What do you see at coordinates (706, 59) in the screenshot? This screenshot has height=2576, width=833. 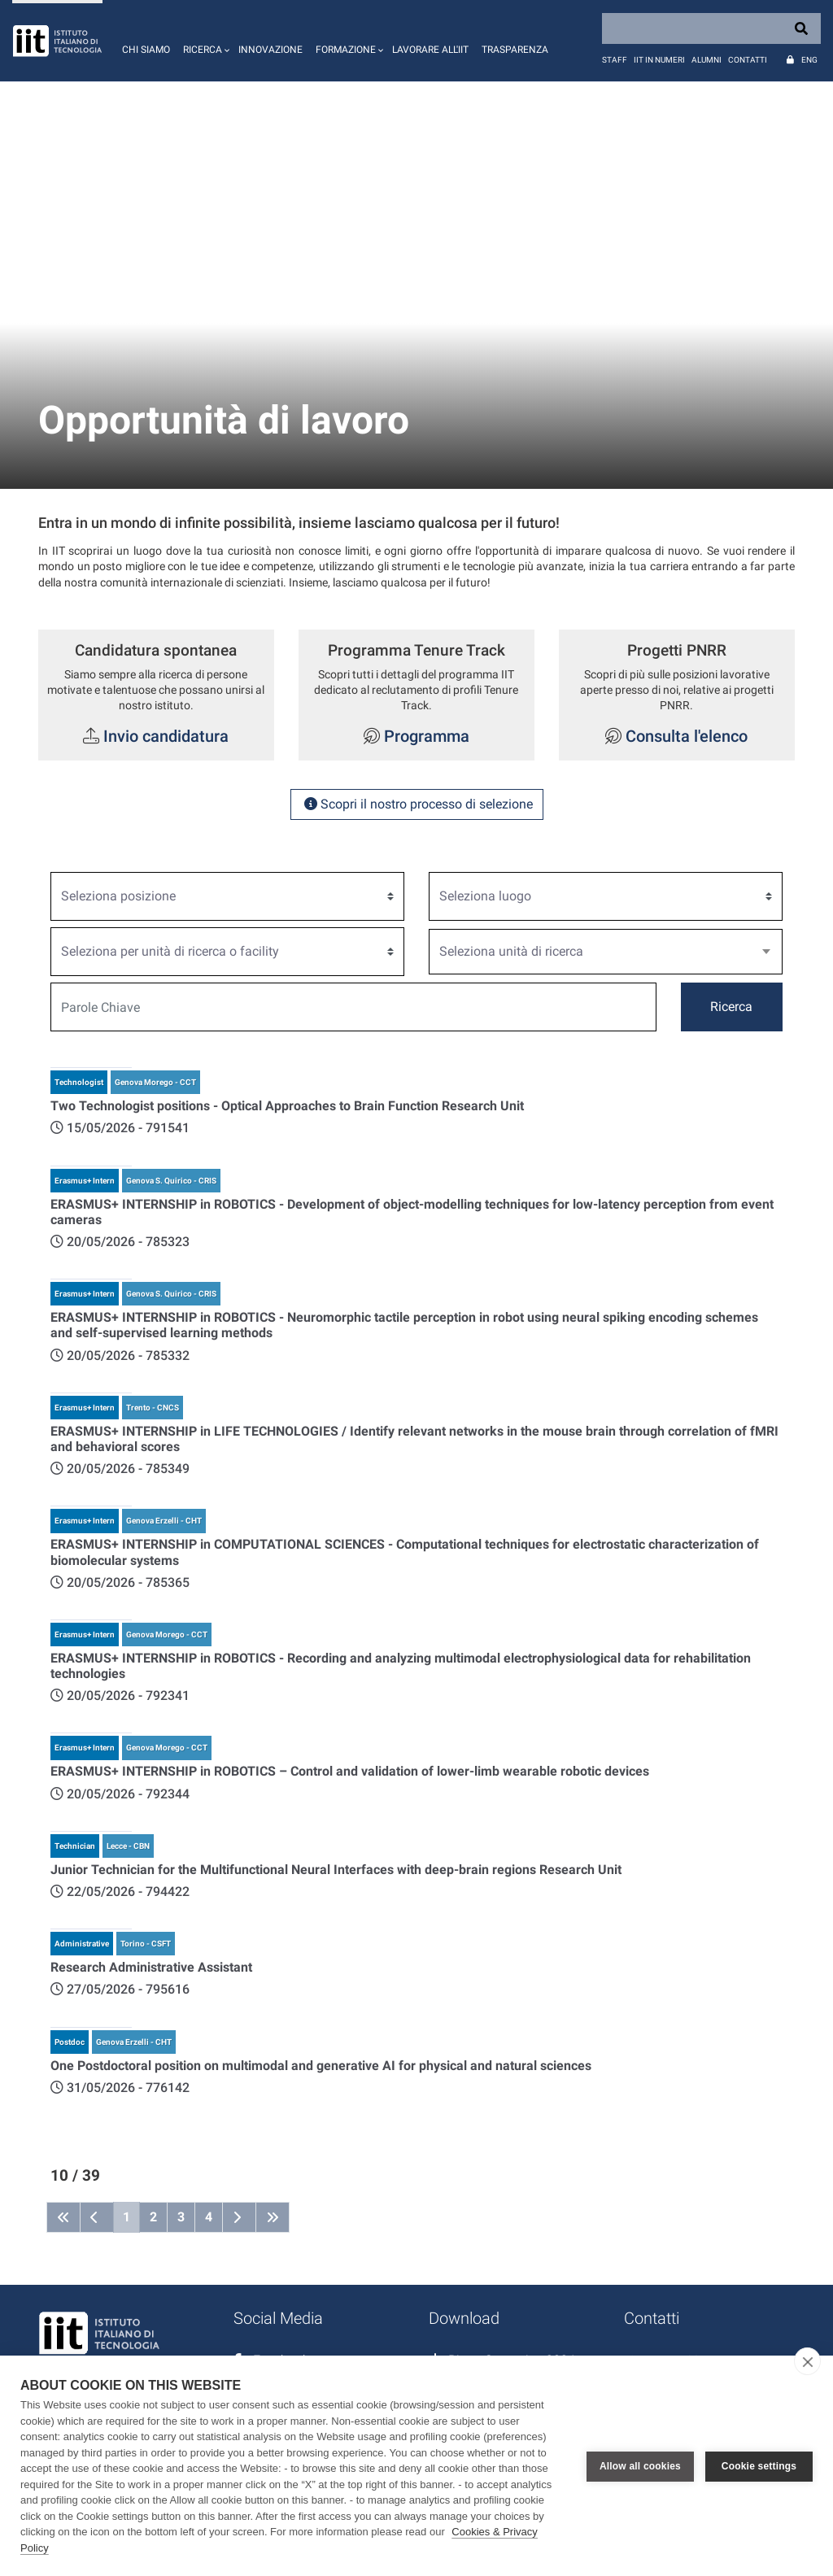 I see `Alumni` at bounding box center [706, 59].